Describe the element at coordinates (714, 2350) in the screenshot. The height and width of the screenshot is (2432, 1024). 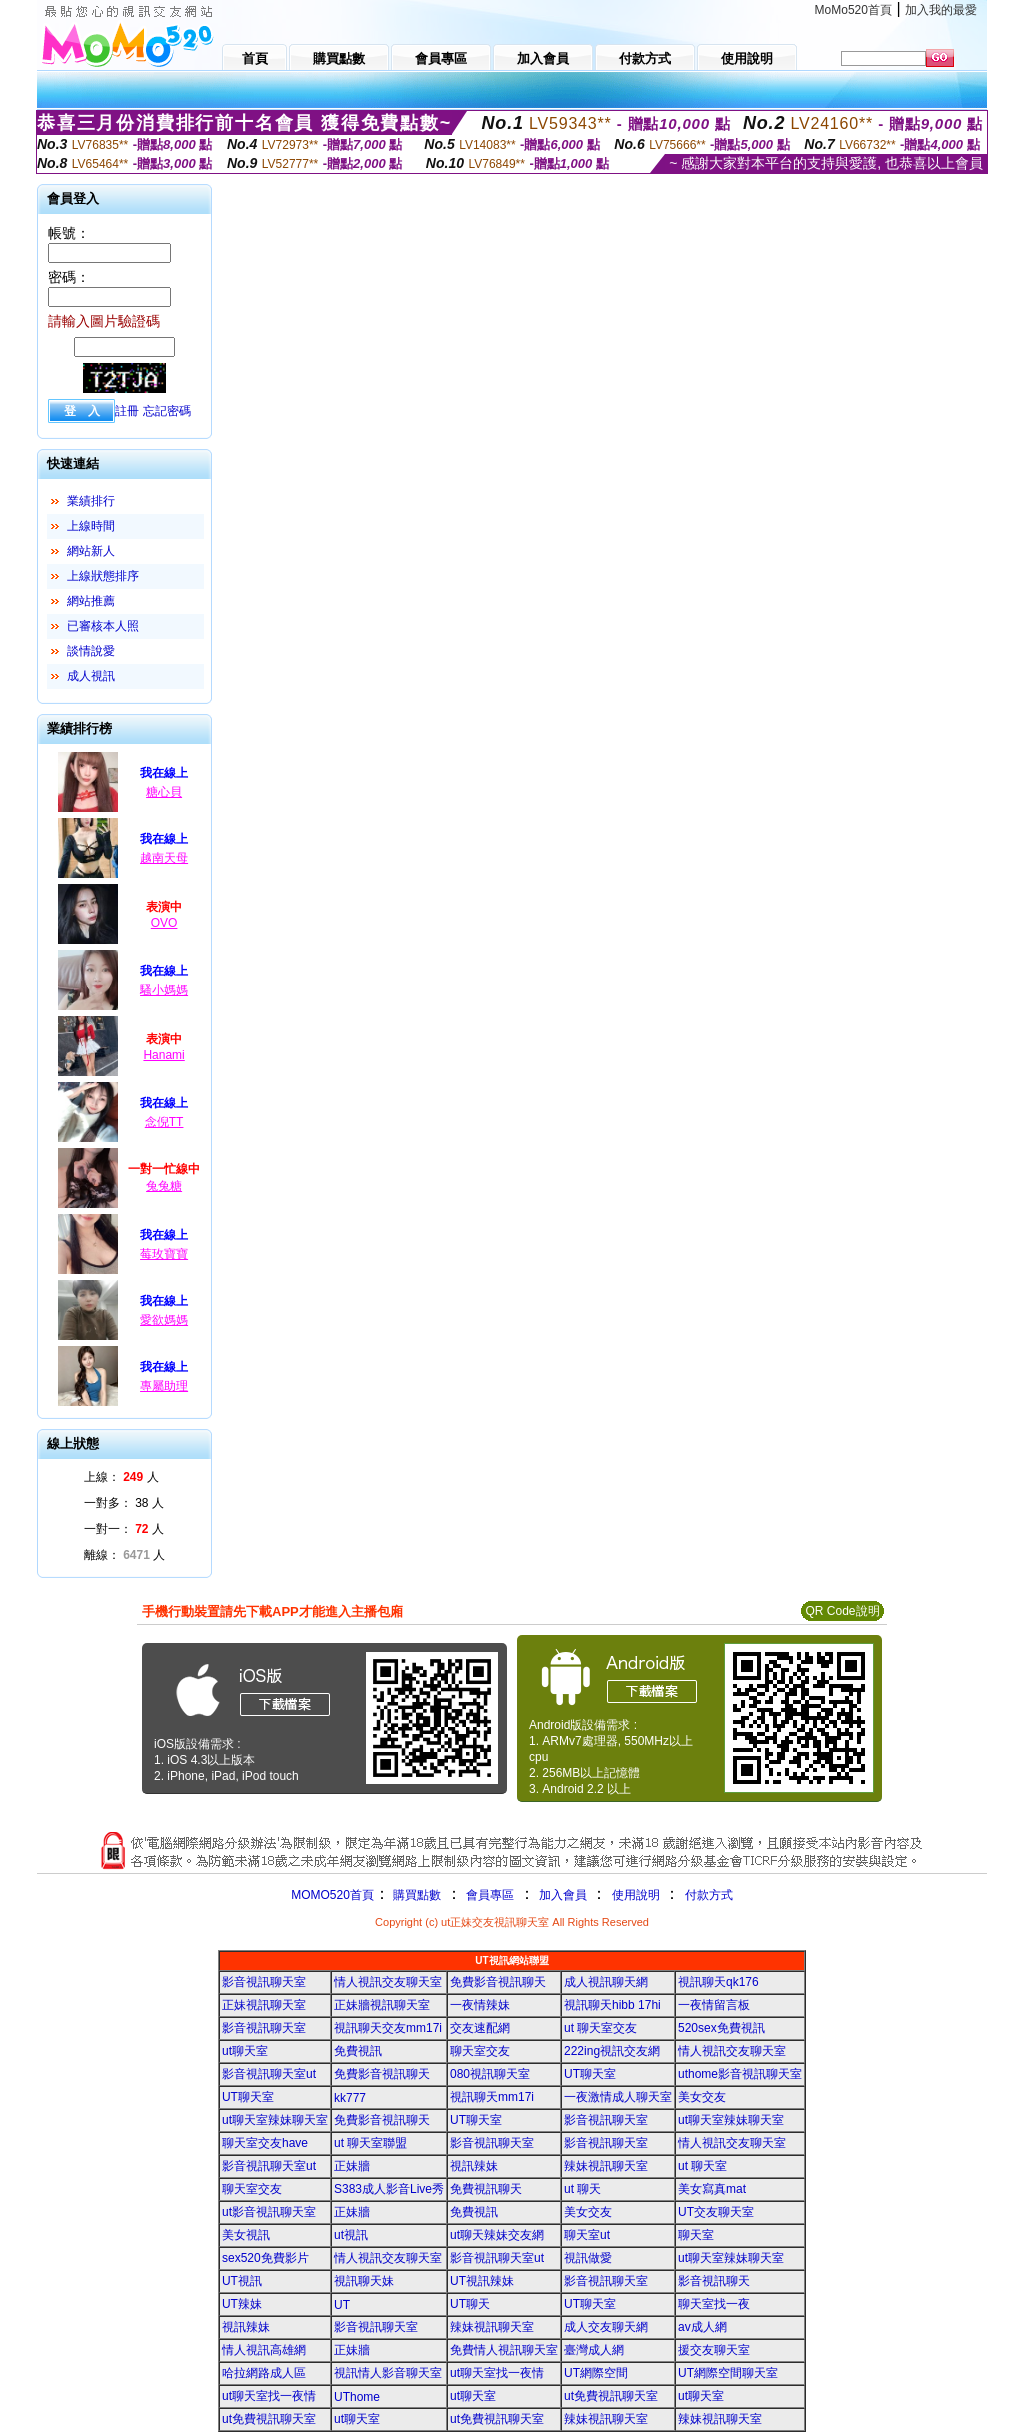
I see `援交友聊天室` at that location.